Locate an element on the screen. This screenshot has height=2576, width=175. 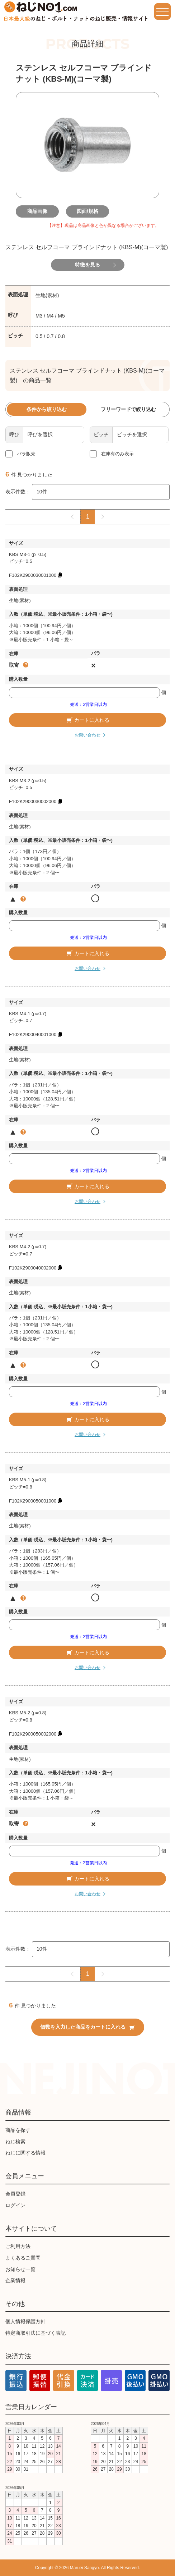
会員登録 is located at coordinates (15, 2194).